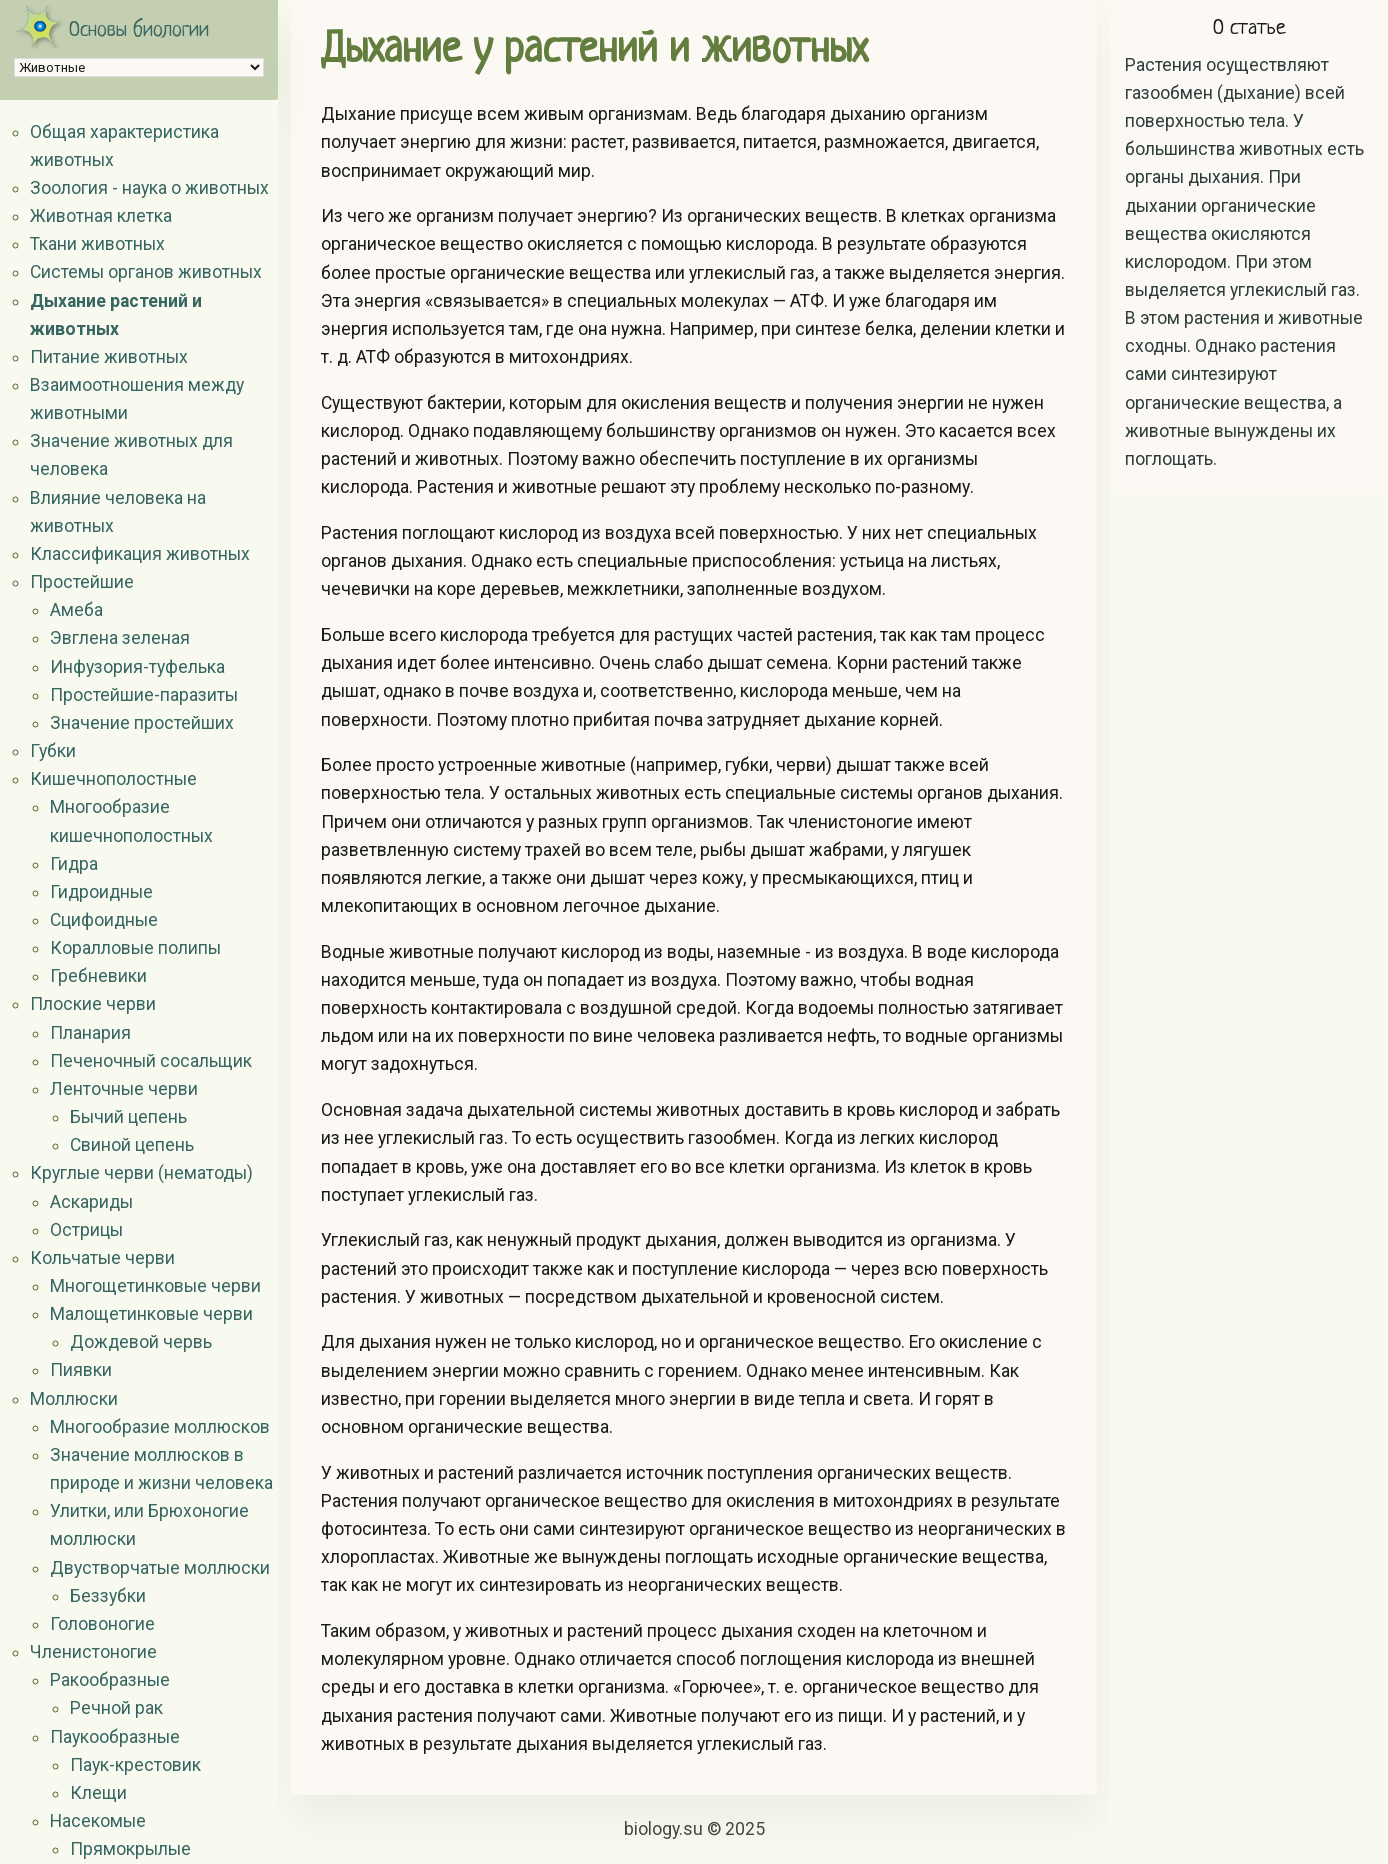 Image resolution: width=1388 pixels, height=1864 pixels. I want to click on Пиявки, so click(81, 1370).